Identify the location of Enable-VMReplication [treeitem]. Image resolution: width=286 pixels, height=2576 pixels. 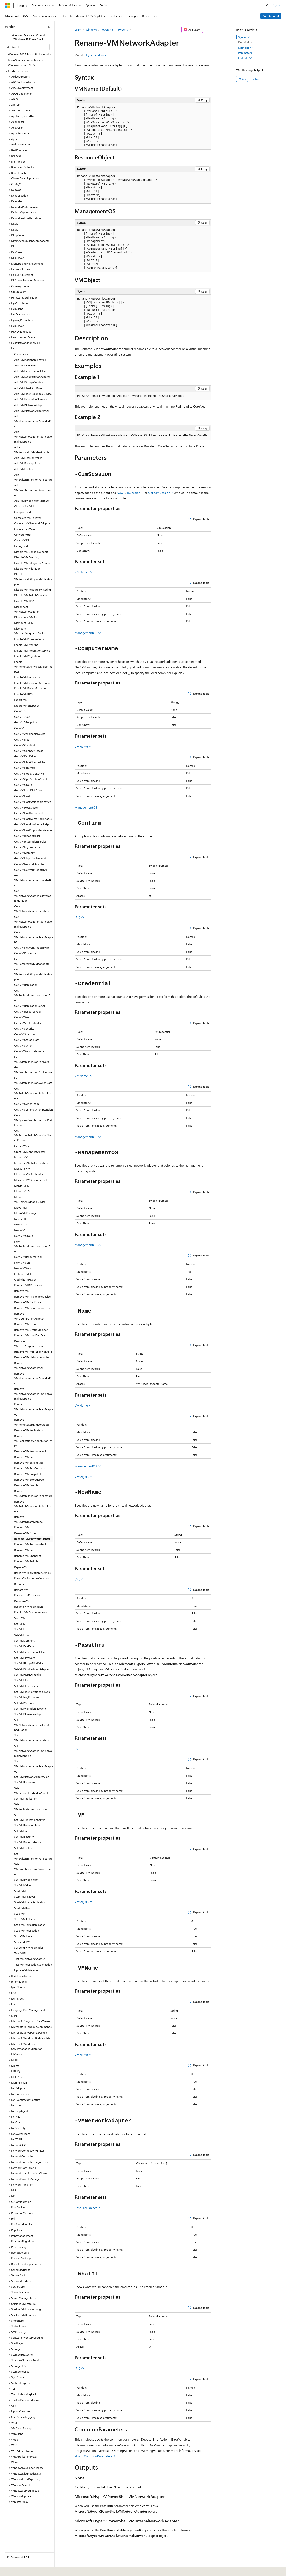
(27, 677).